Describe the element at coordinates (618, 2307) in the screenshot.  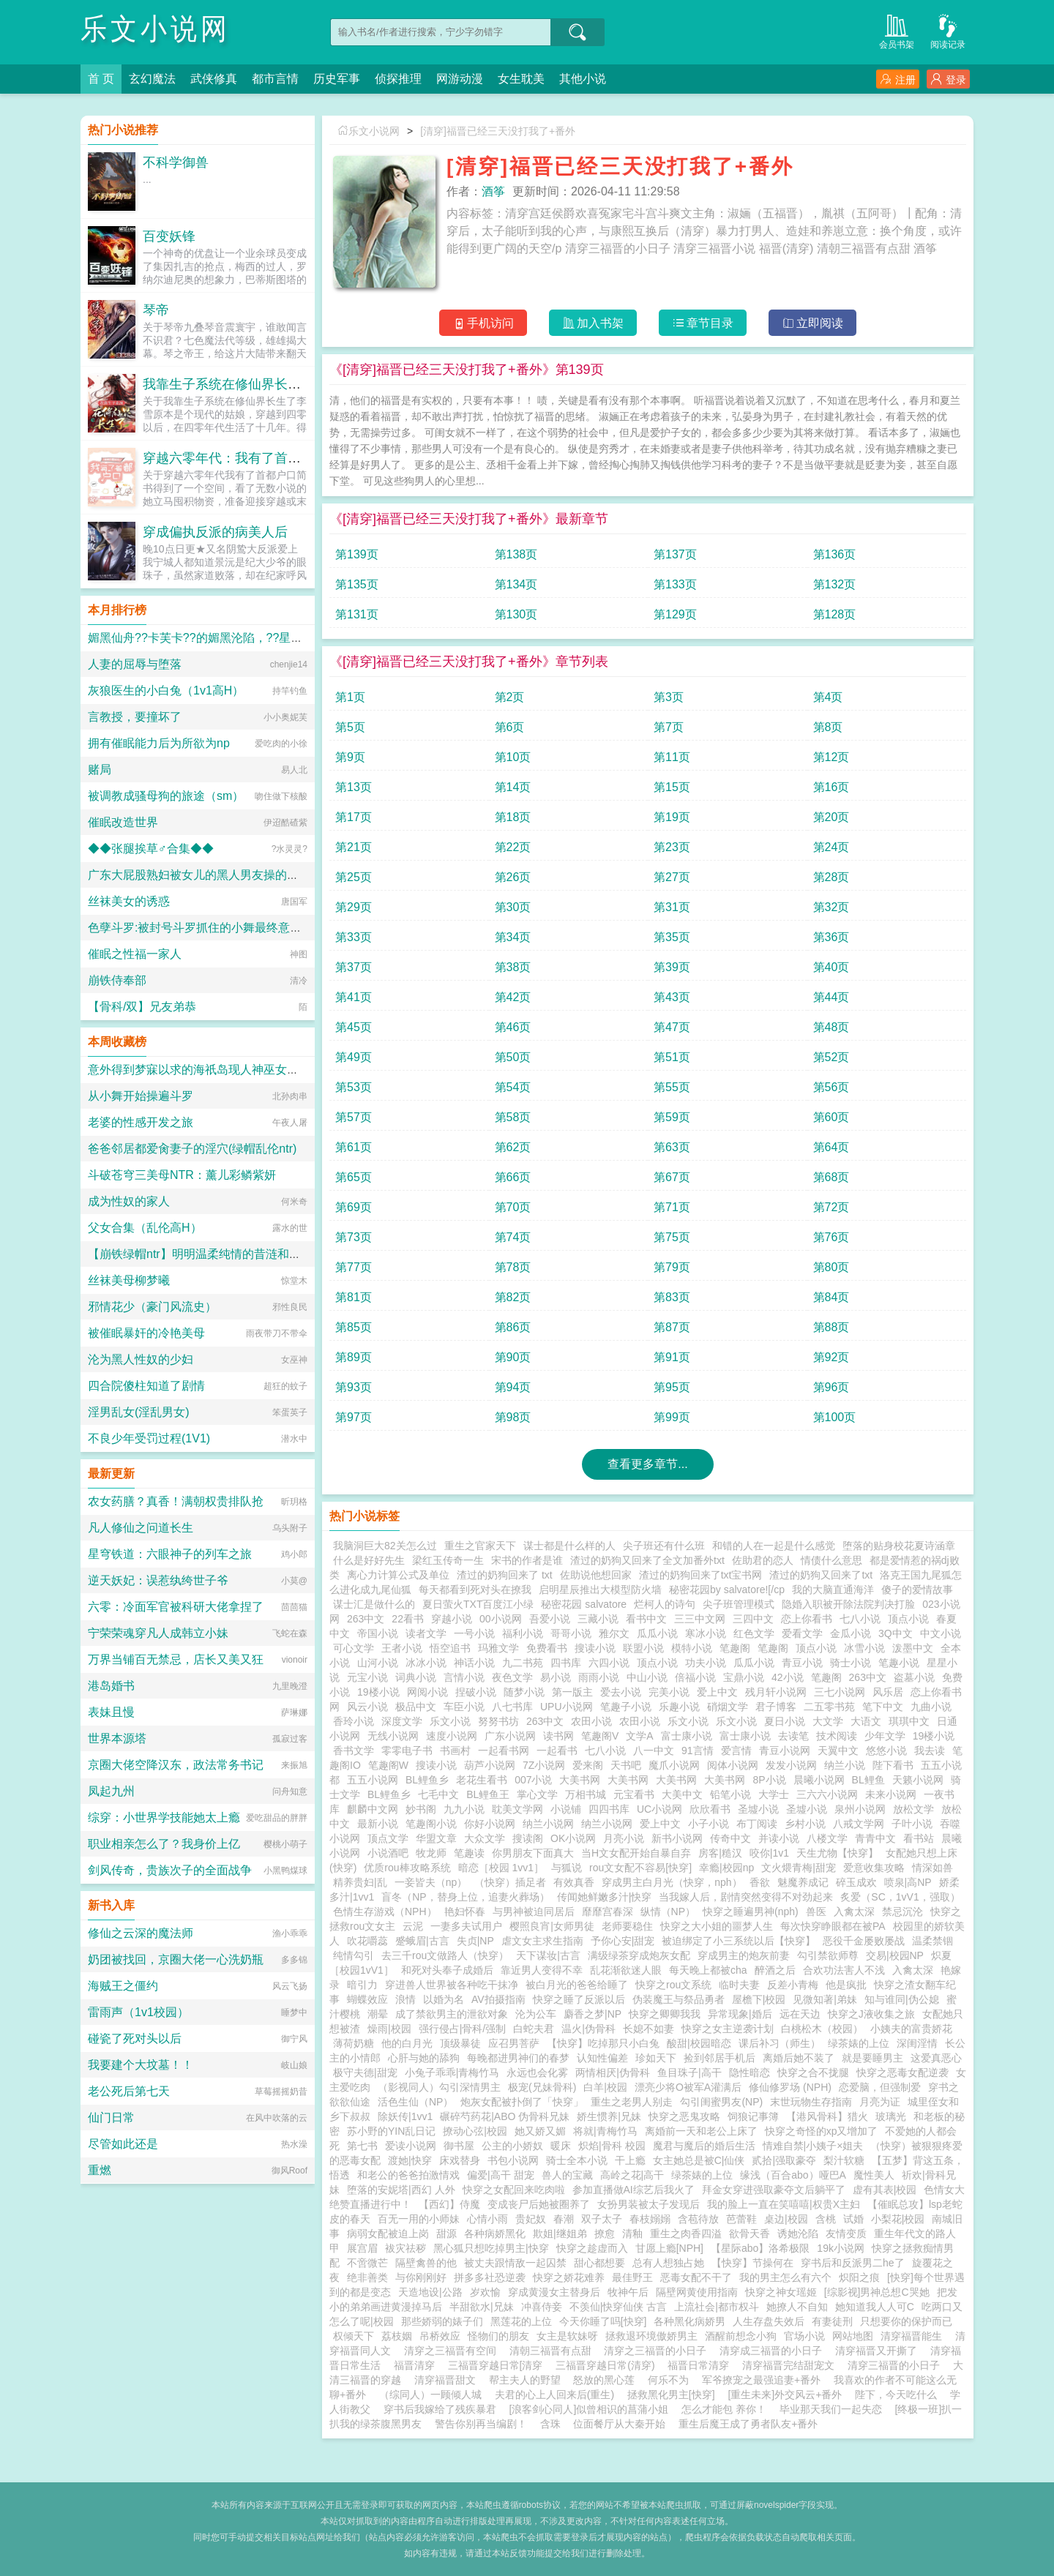
I see `不羡仙|快穿仙侠 古言` at that location.